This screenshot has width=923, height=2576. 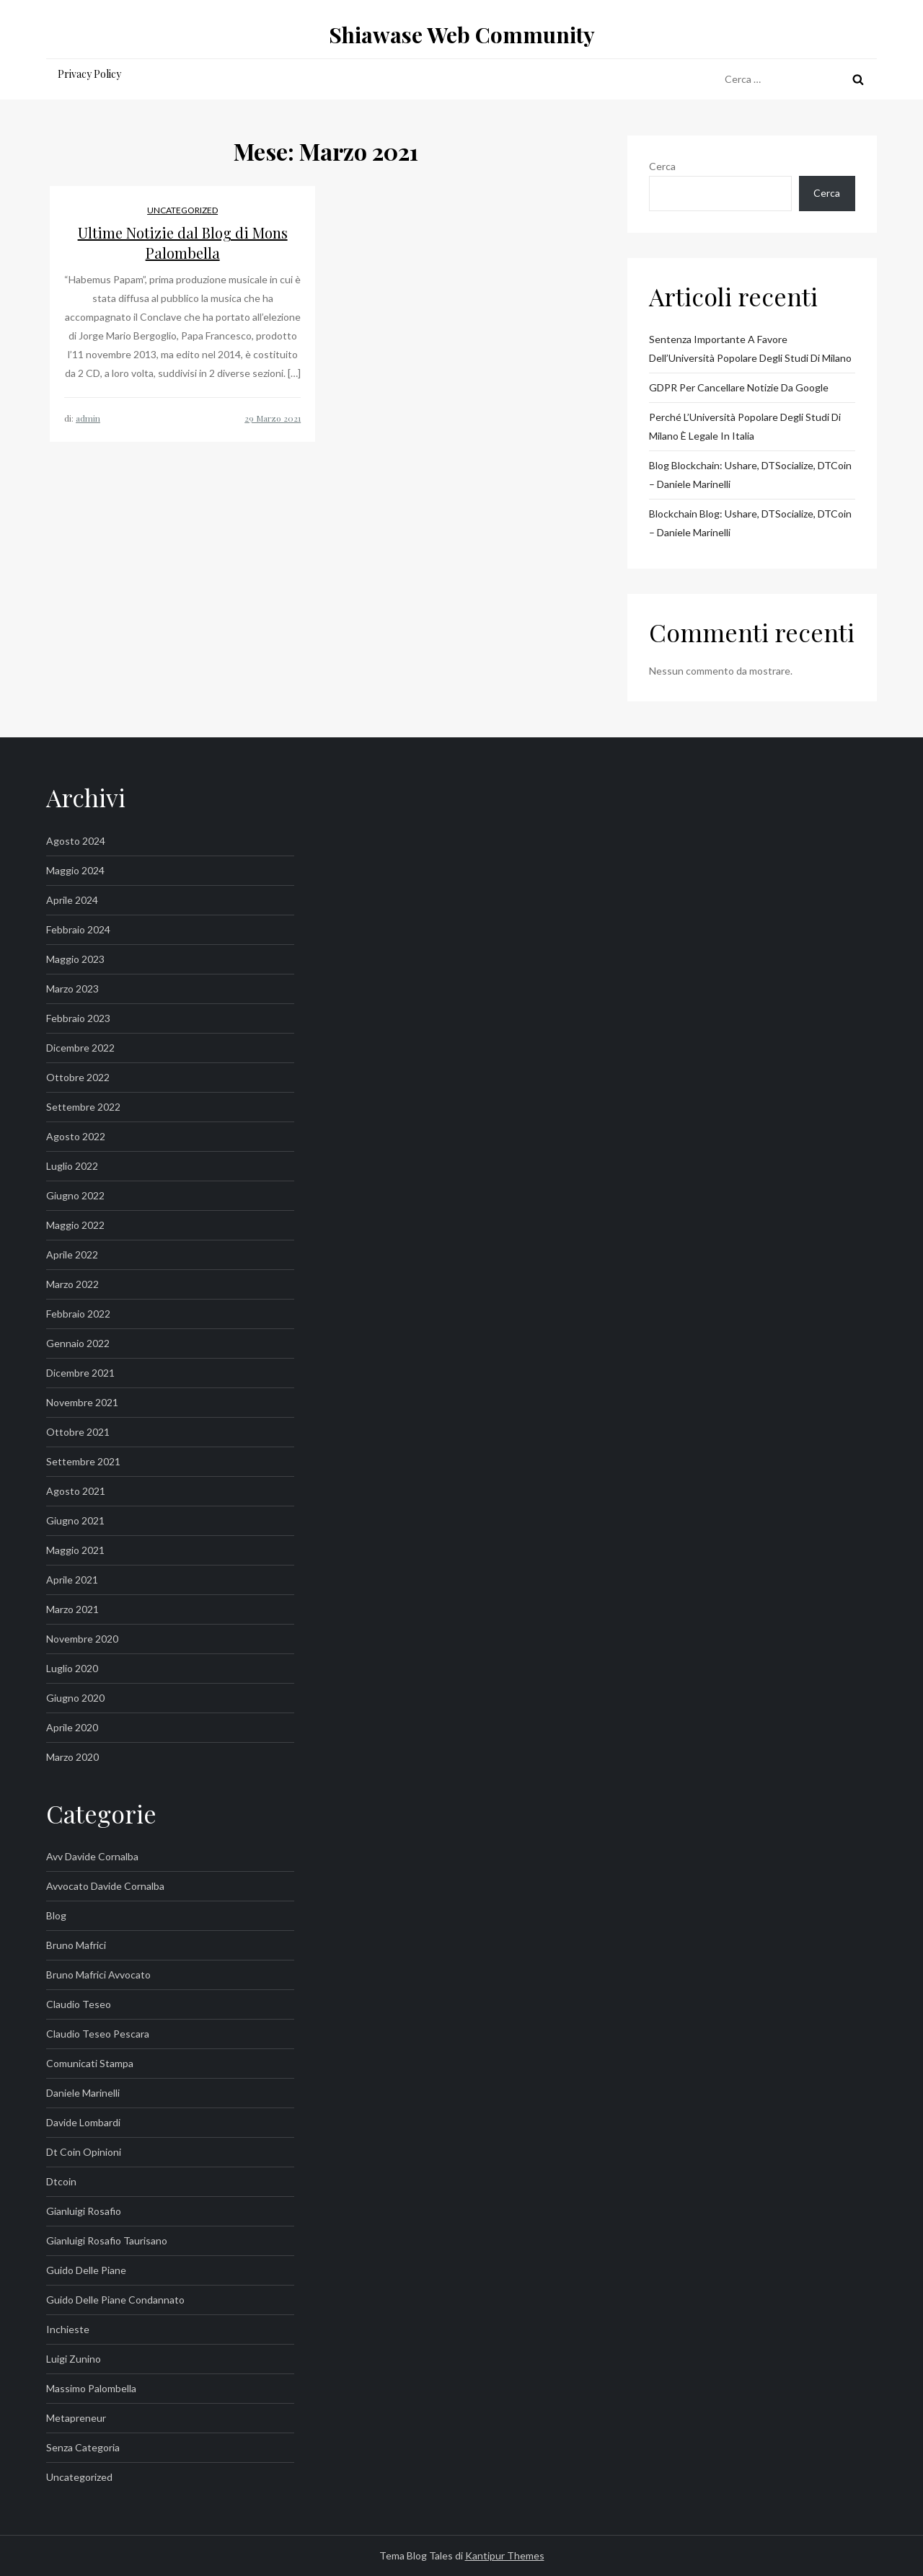 What do you see at coordinates (750, 348) in the screenshot?
I see `Sentenza importante a favore dell’Università Popolare degli Studi di Milano` at bounding box center [750, 348].